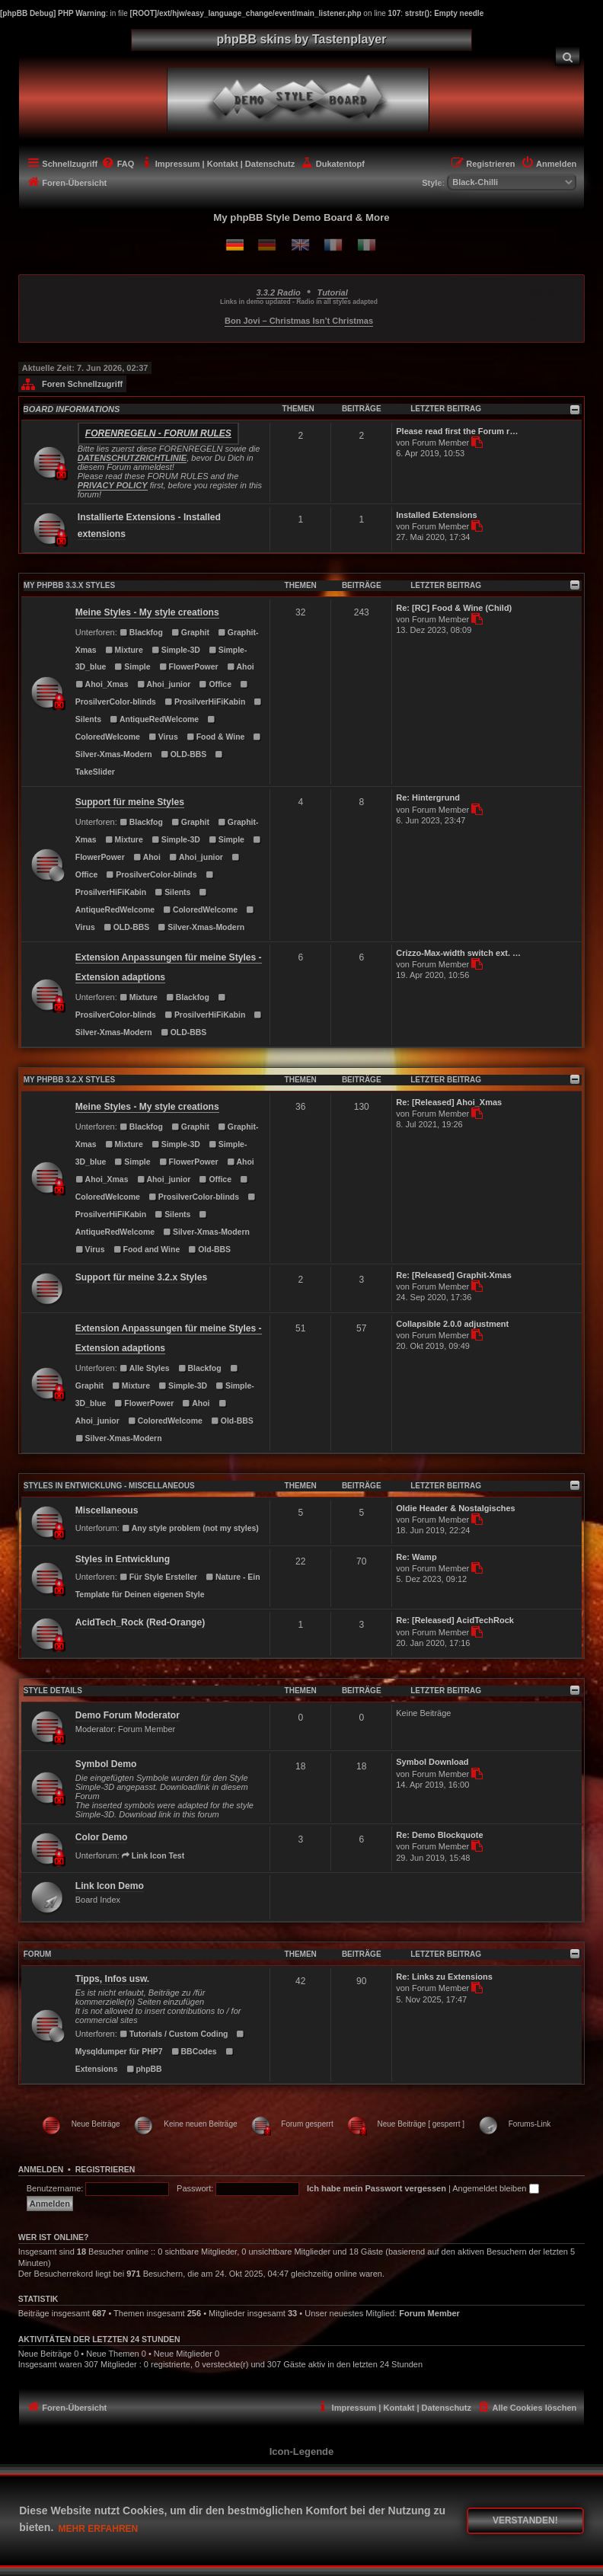 This screenshot has height=2576, width=603. What do you see at coordinates (201, 927) in the screenshot?
I see `Silver-Xmas-Modern` at bounding box center [201, 927].